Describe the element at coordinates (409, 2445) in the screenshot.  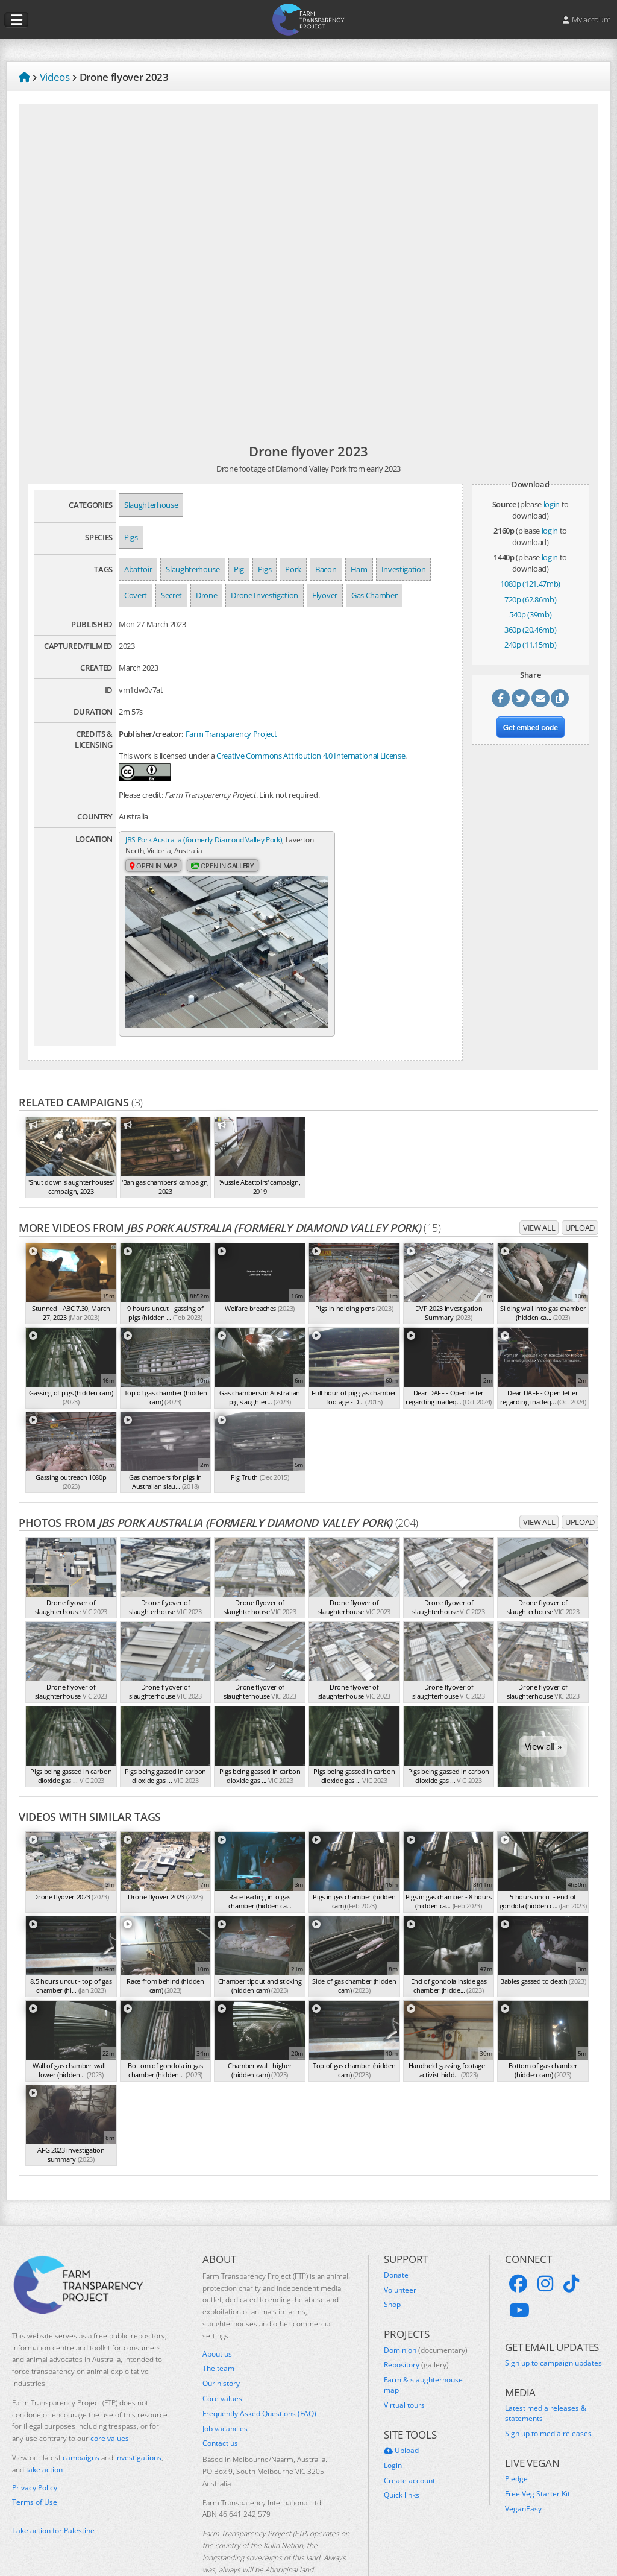
I see `Create account` at that location.